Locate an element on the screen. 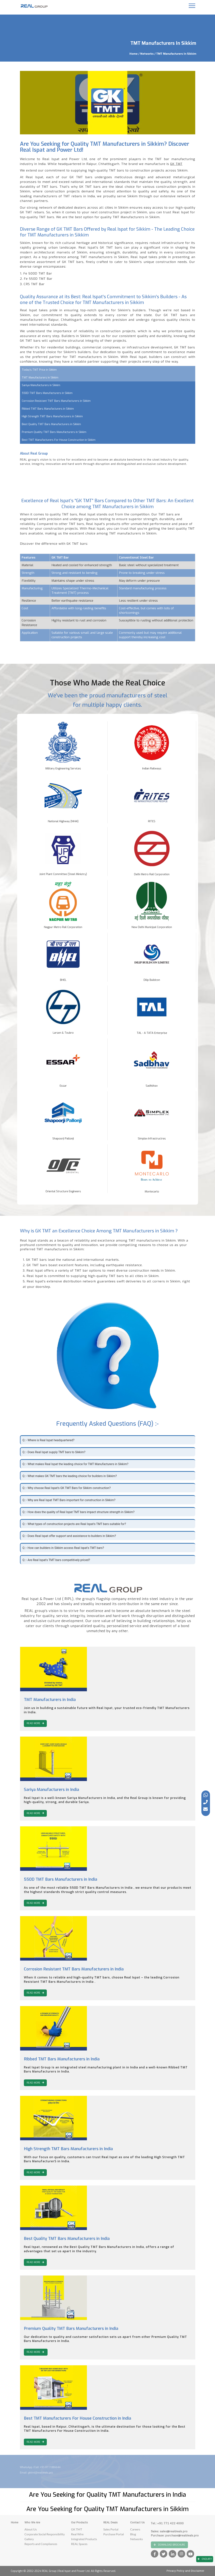  TMT Manufacturers in India is located at coordinates (50, 1699).